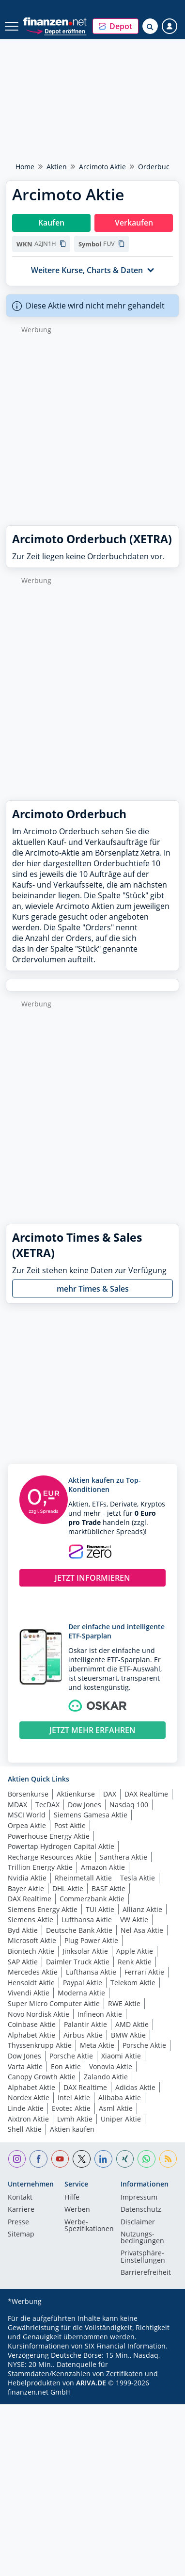  What do you see at coordinates (25, 2066) in the screenshot?
I see `Varta Aktie` at bounding box center [25, 2066].